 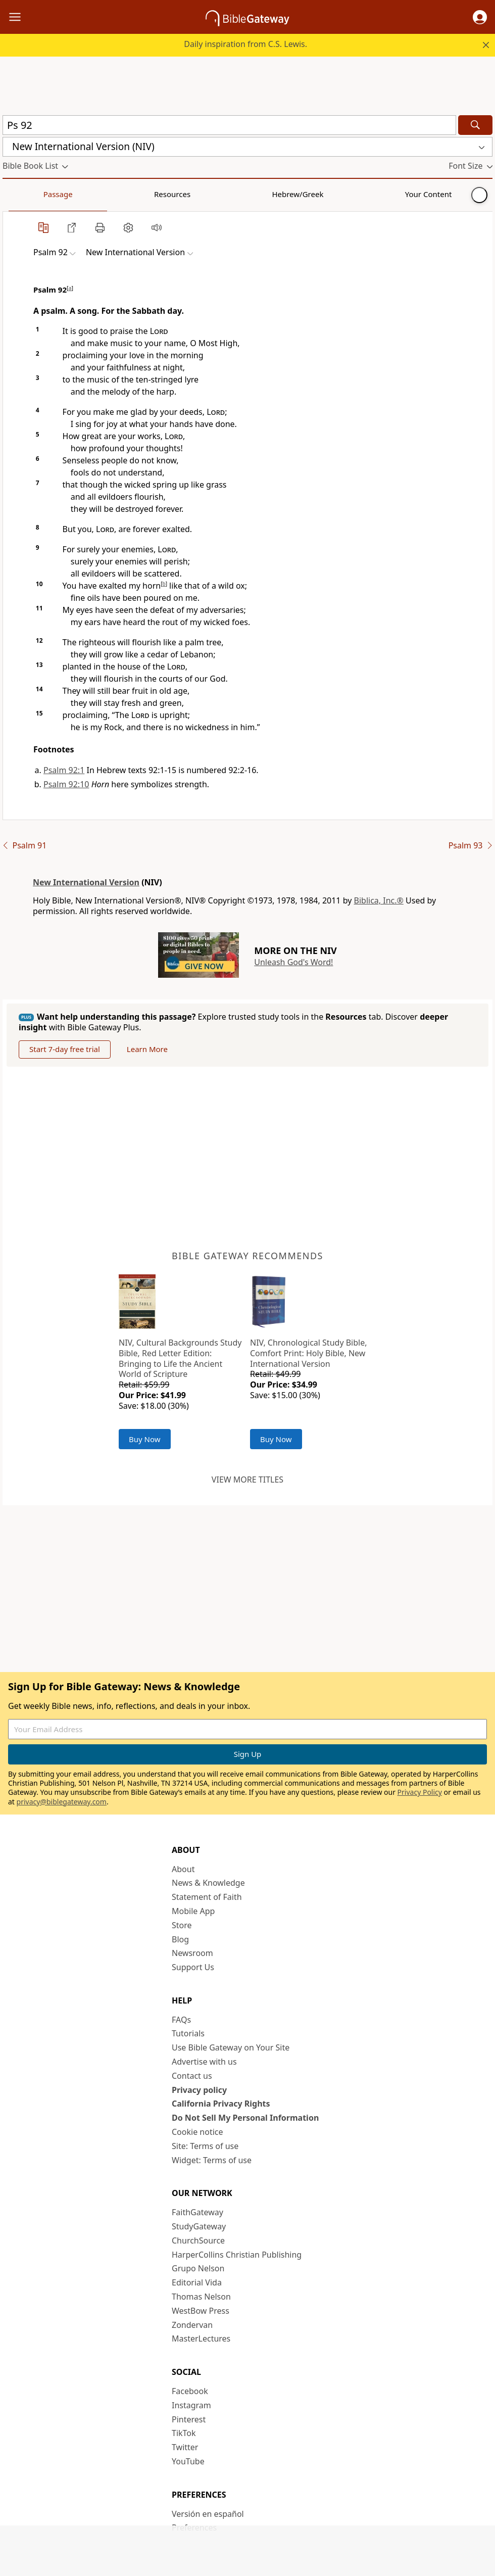 I want to click on HarperCollins Christian Publishing [HarperCollins Christian Publishing (opens in new window)], so click(x=237, y=2254).